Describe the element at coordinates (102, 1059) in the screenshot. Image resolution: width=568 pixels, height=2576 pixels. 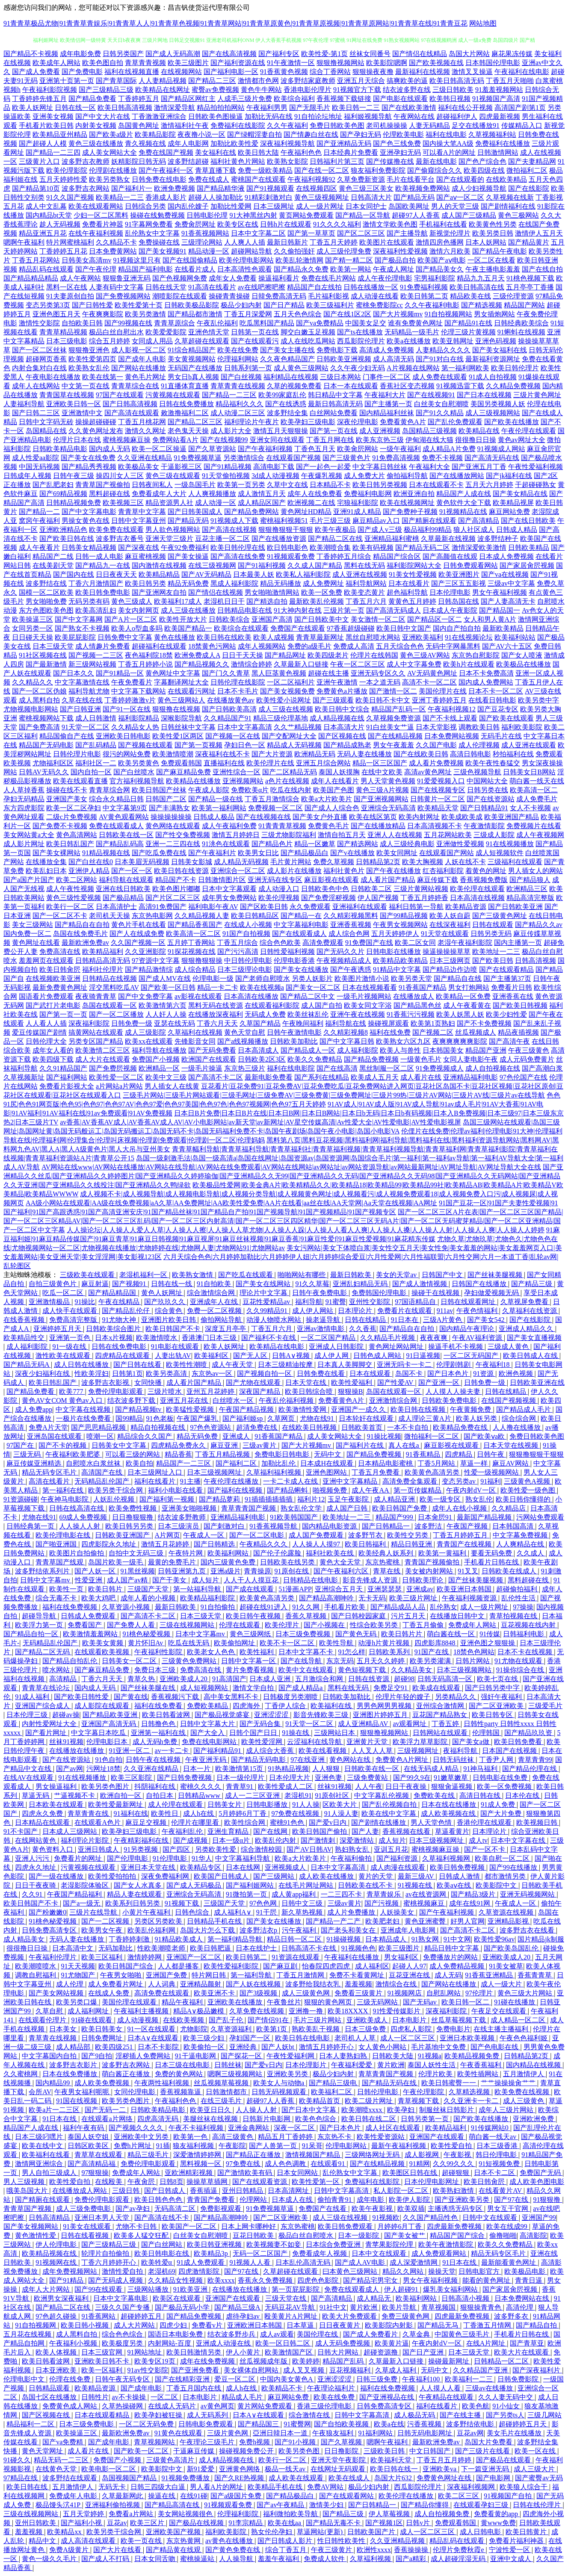
I see `成人大片在线观看` at that location.